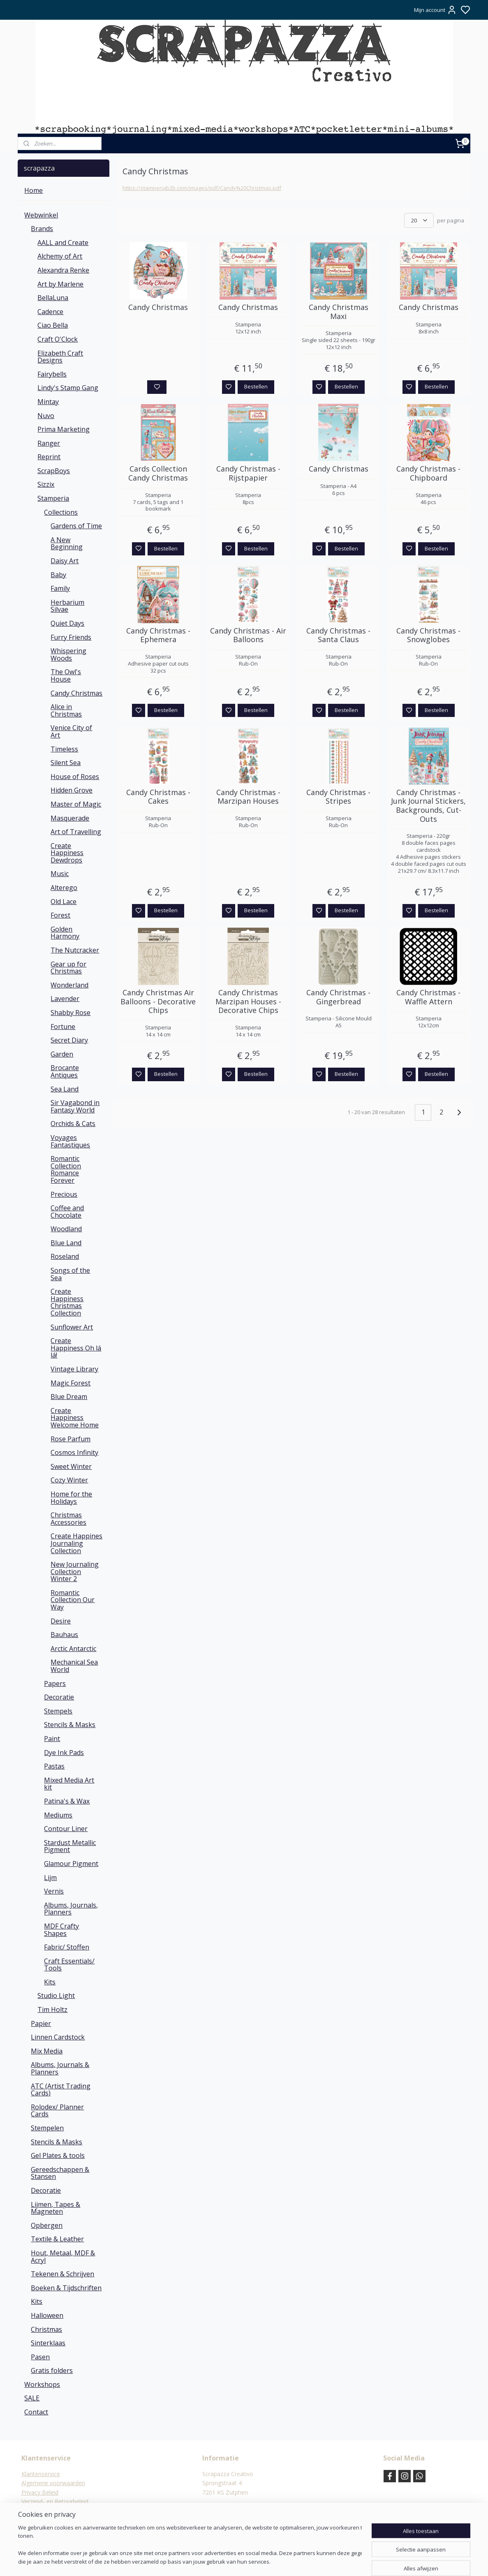 This screenshot has width=488, height=2576. I want to click on Pasen, so click(40, 2356).